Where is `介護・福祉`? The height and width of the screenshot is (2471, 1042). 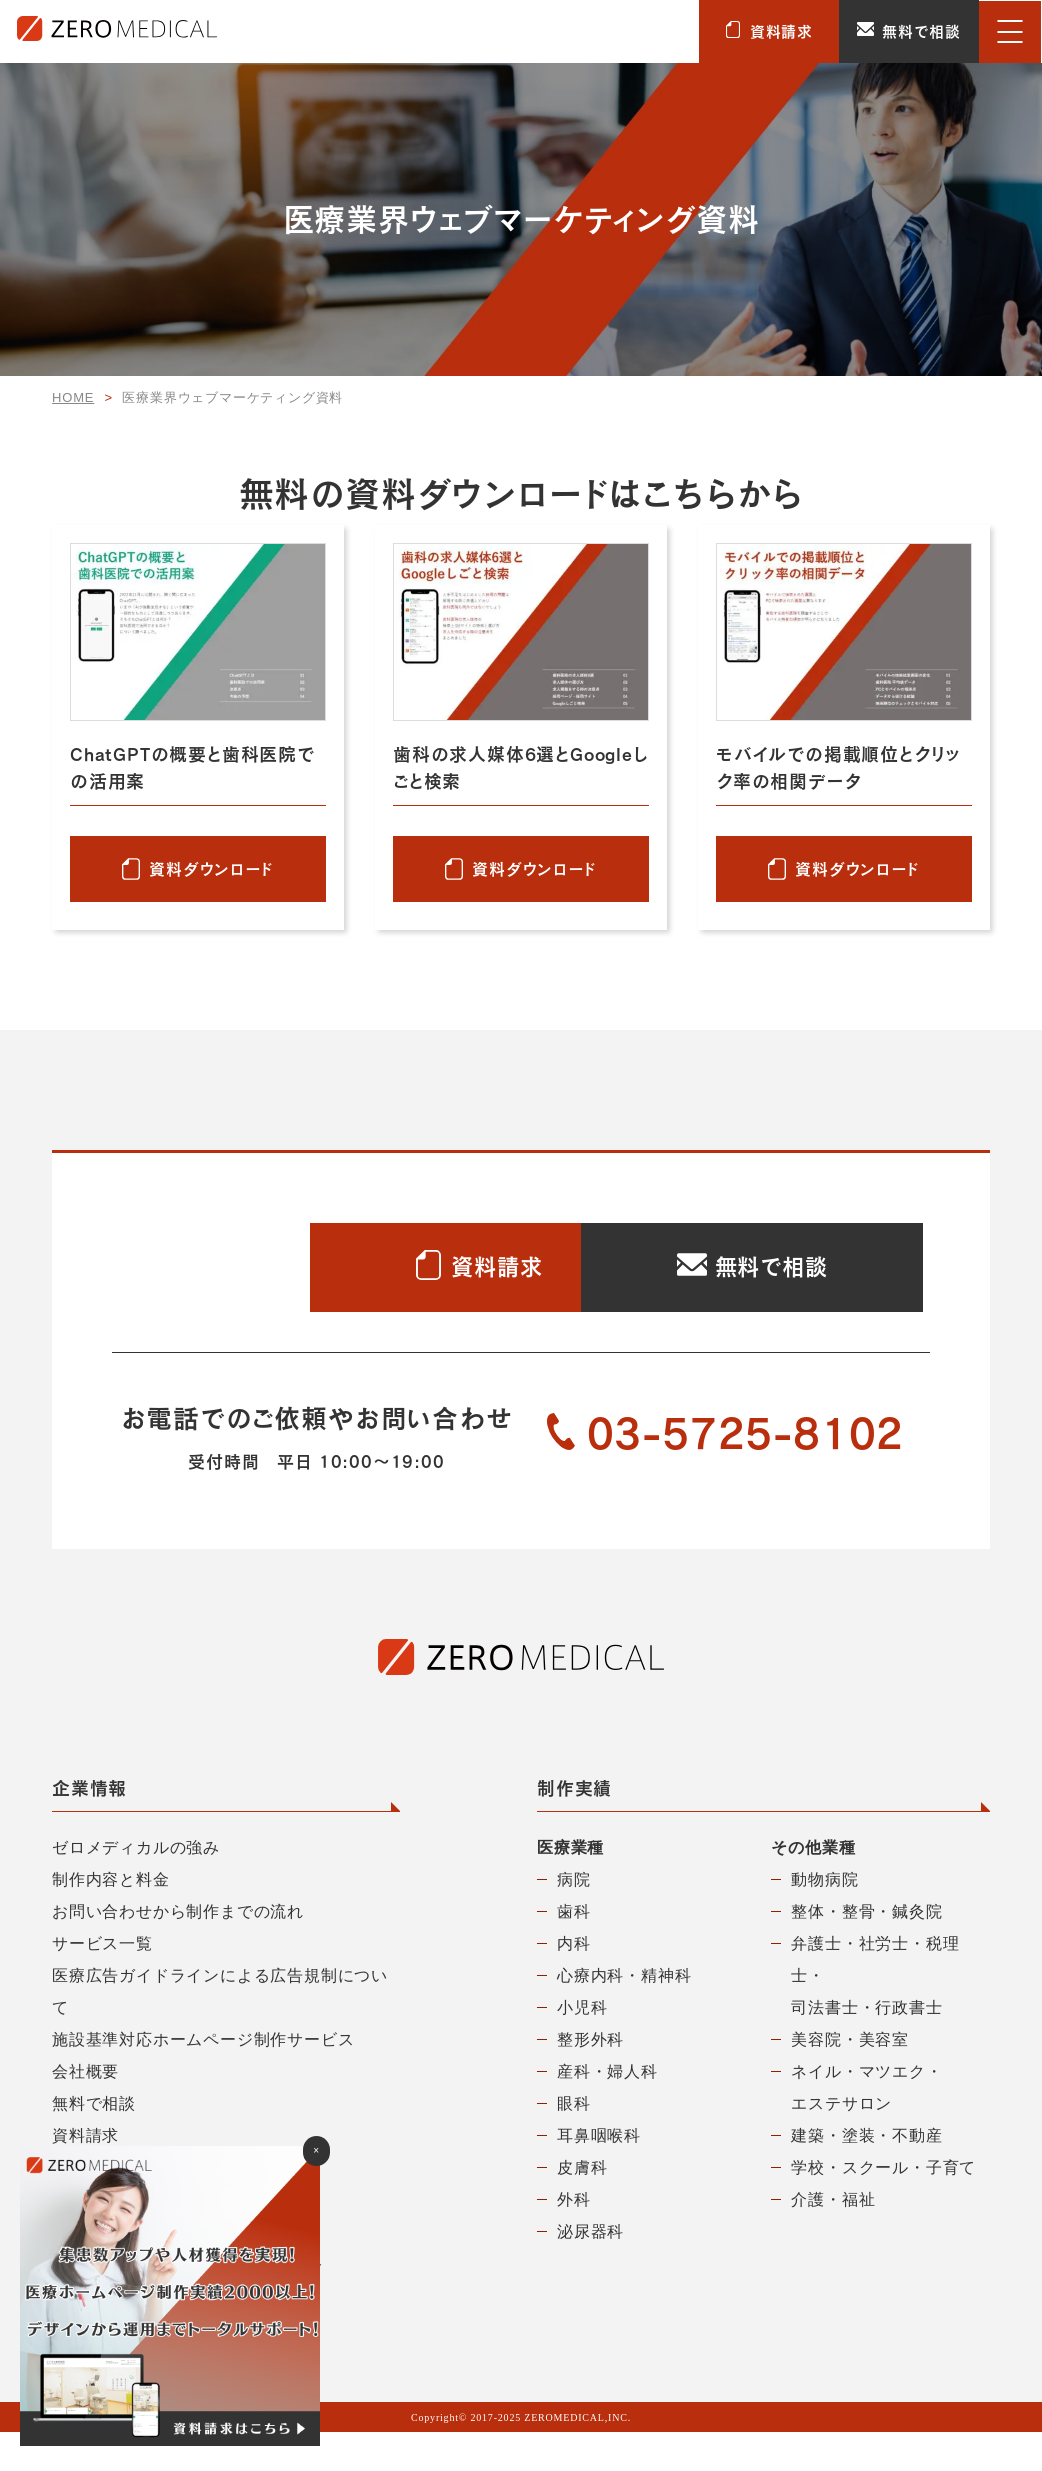 介護・福祉 is located at coordinates (833, 2238).